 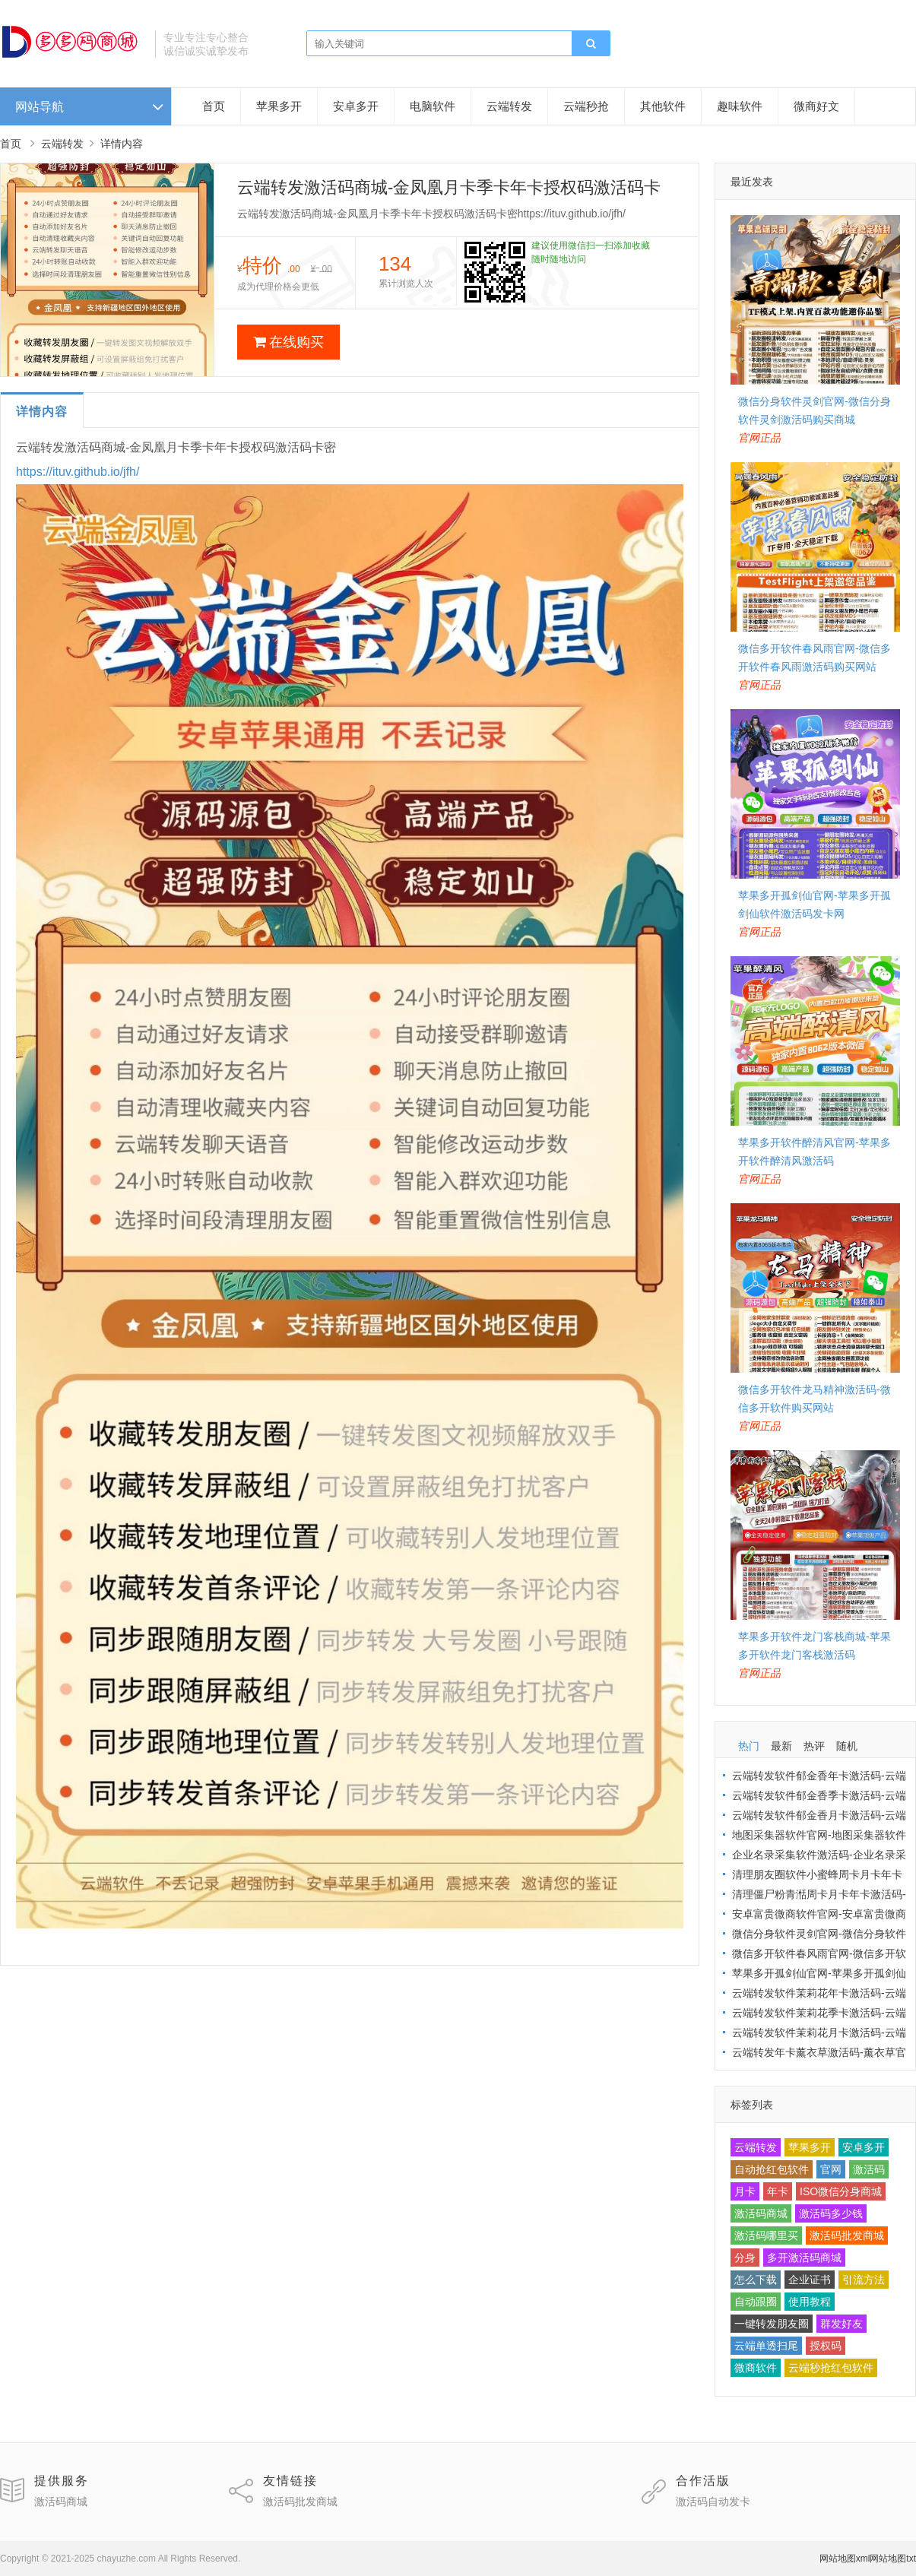 I want to click on https://ituv.github.io/jfh/, so click(x=77, y=471).